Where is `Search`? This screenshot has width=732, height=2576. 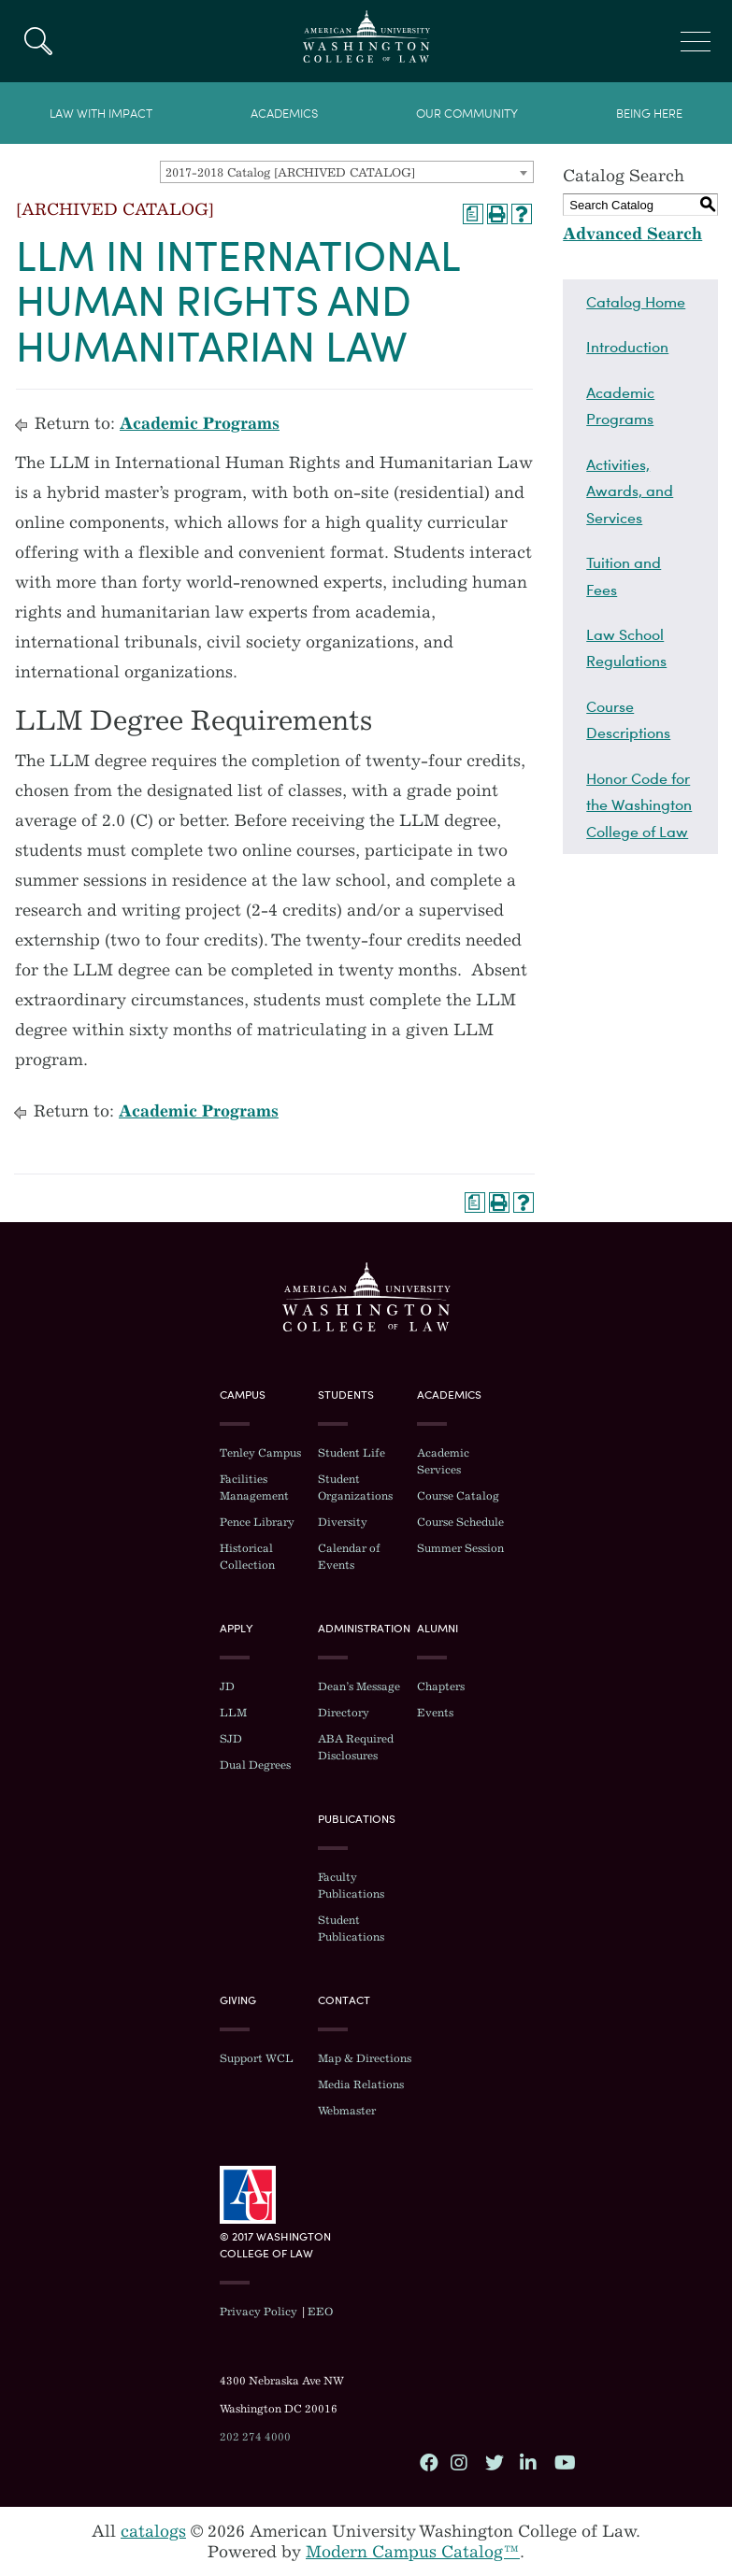
Search is located at coordinates (38, 41).